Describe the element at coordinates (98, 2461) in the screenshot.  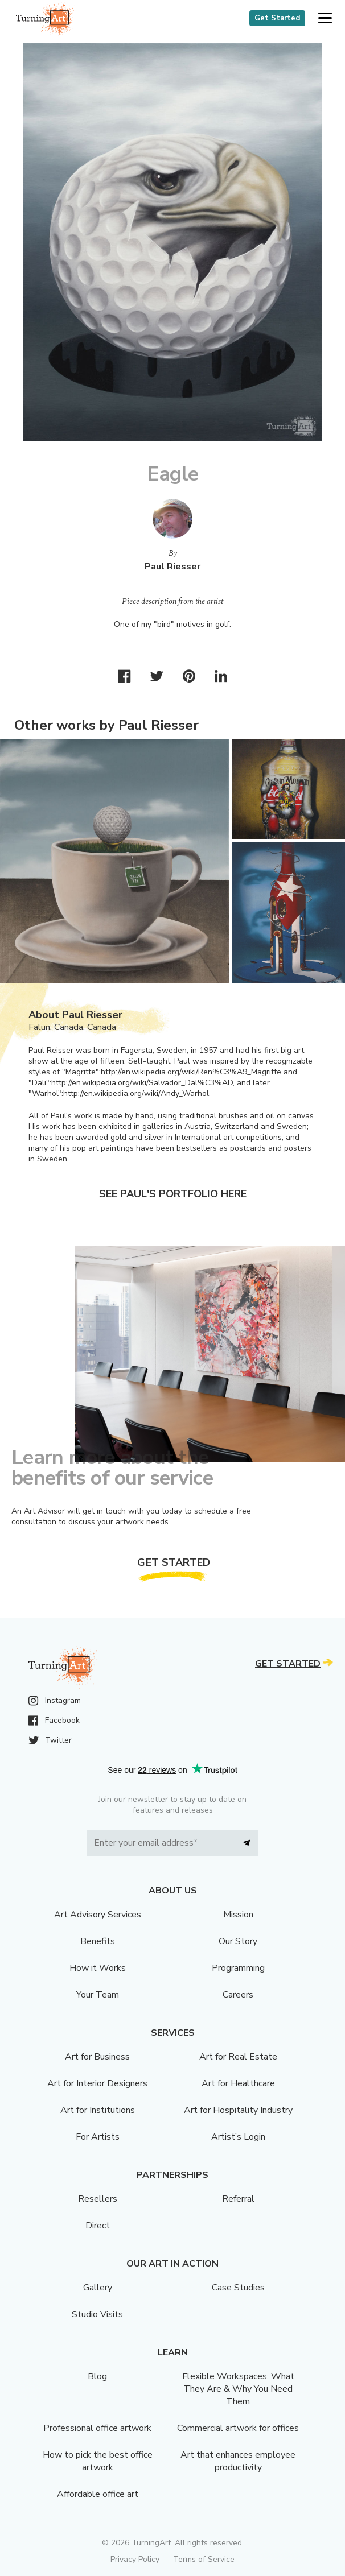
I see `How to pick the best office artwork` at that location.